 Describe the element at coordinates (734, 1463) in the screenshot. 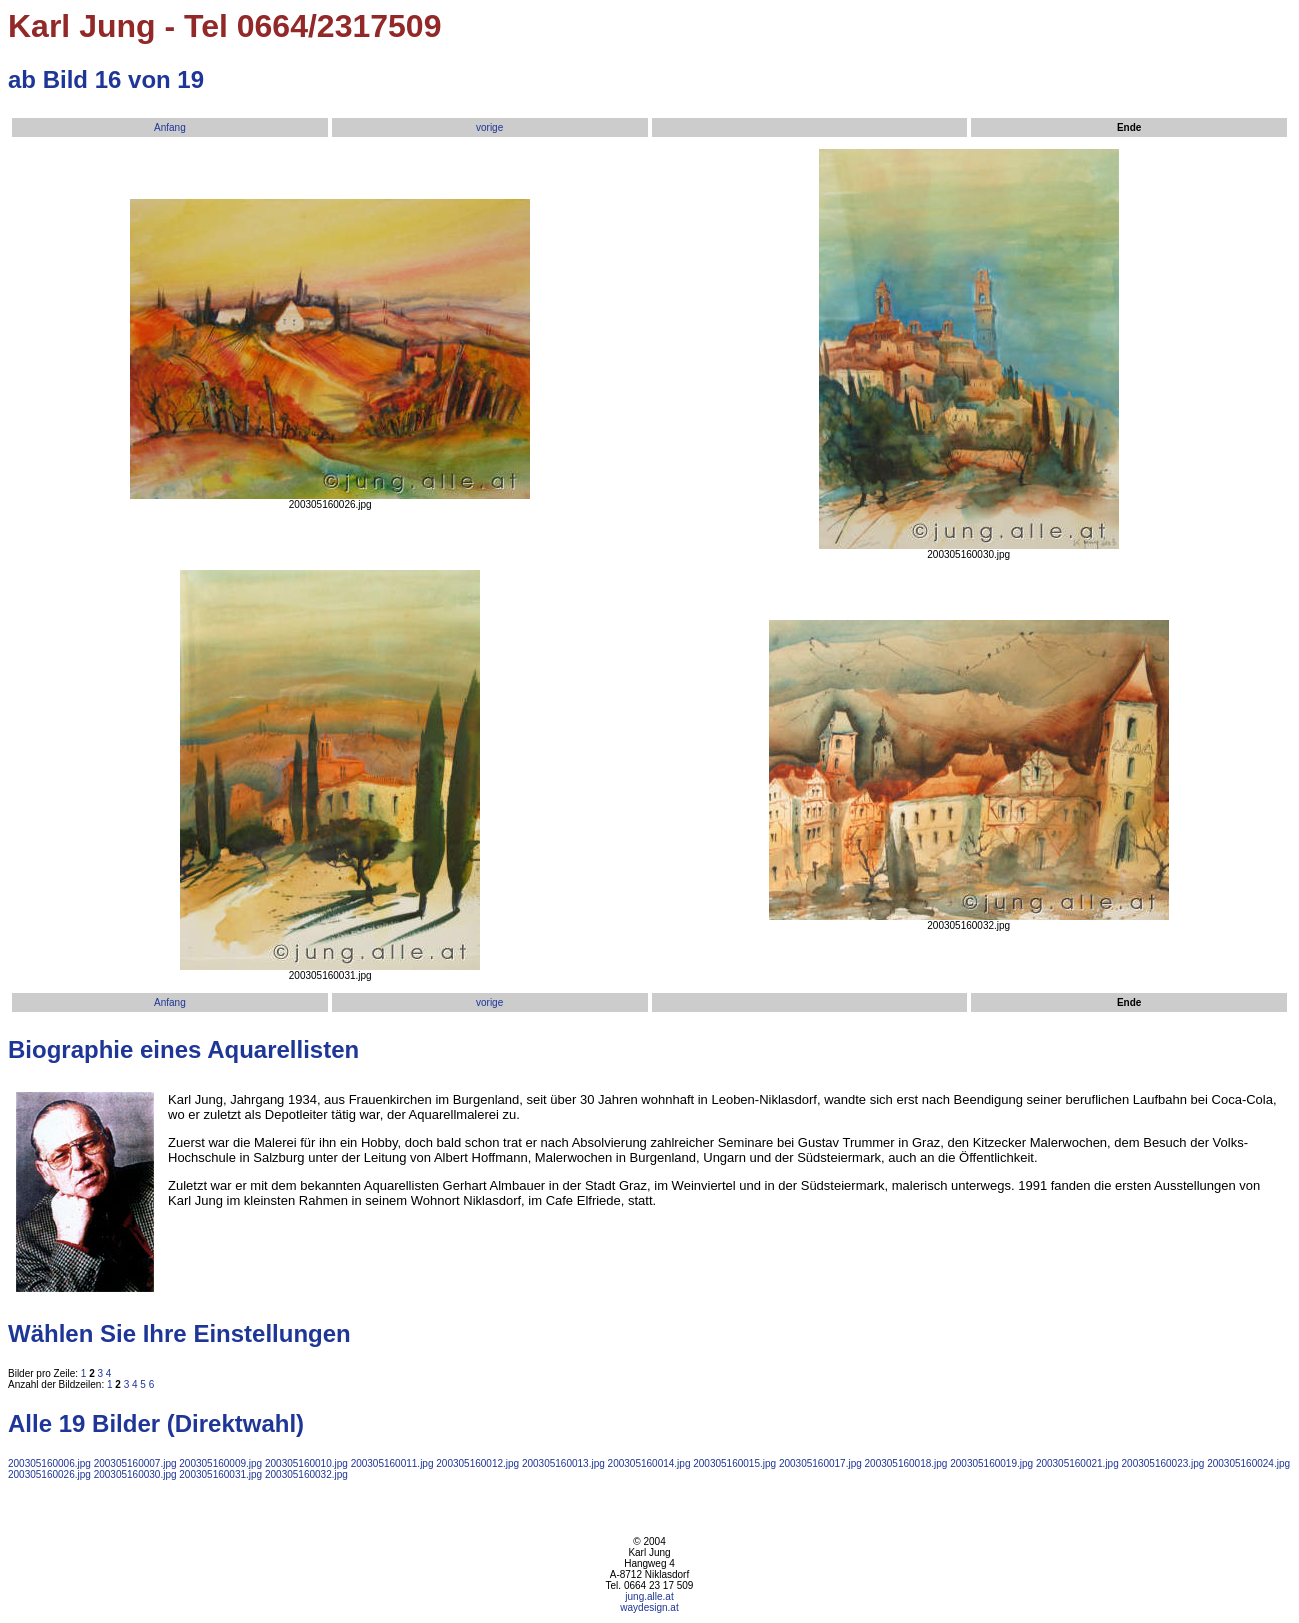

I see `200305160015.jpg` at that location.